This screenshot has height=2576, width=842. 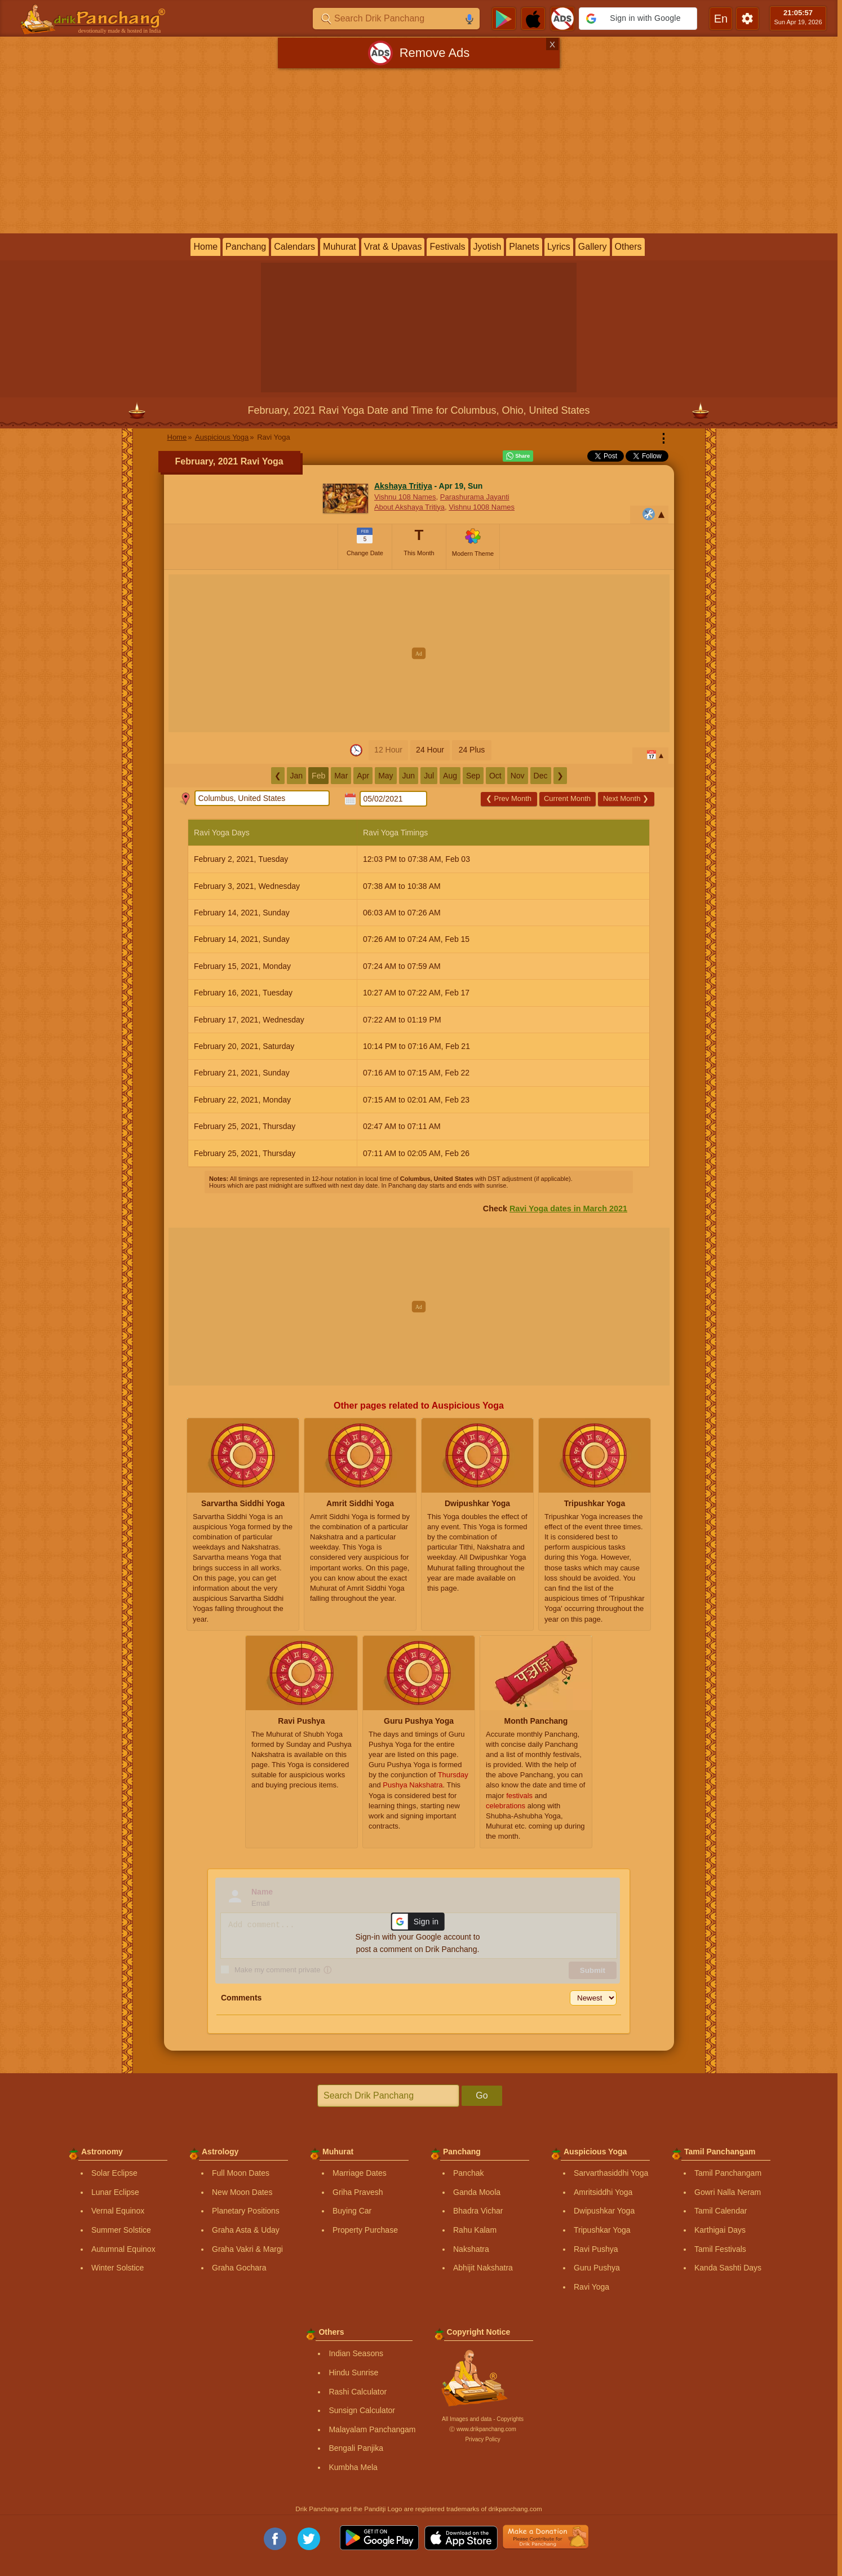 What do you see at coordinates (720, 2210) in the screenshot?
I see `Tamil Calendar` at bounding box center [720, 2210].